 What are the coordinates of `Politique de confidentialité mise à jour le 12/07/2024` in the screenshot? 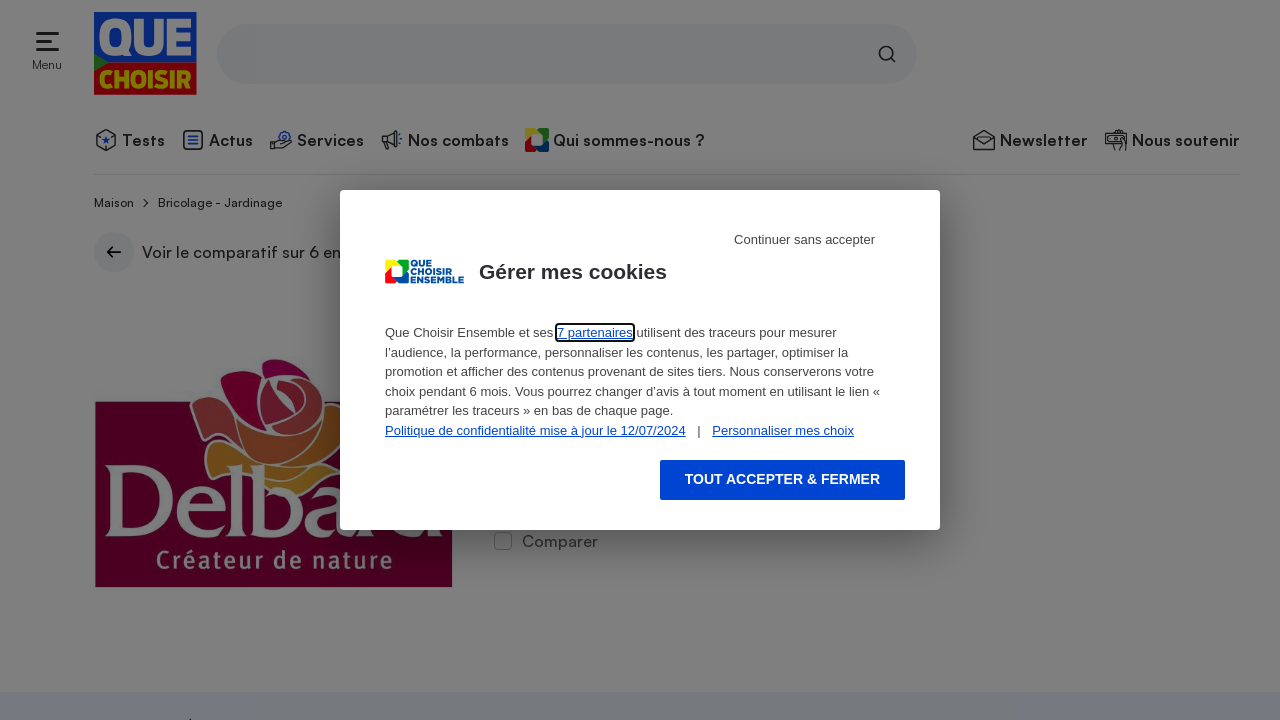 It's located at (535, 430).